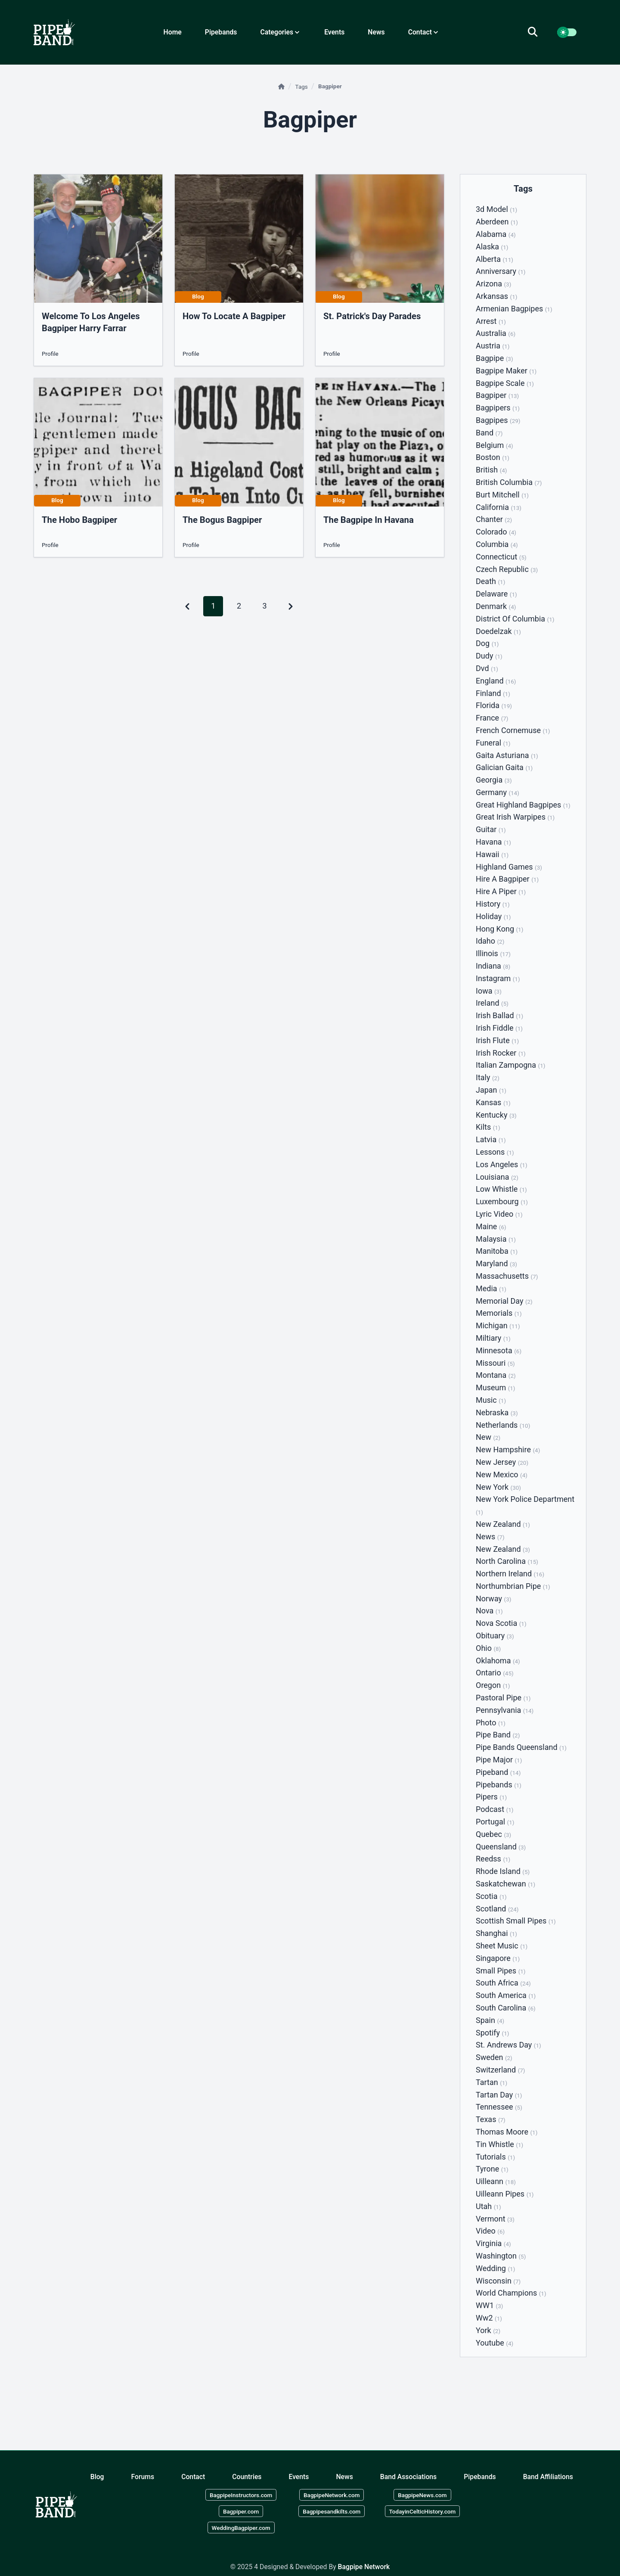 Image resolution: width=620 pixels, height=2576 pixels. I want to click on Bagpipes, so click(498, 420).